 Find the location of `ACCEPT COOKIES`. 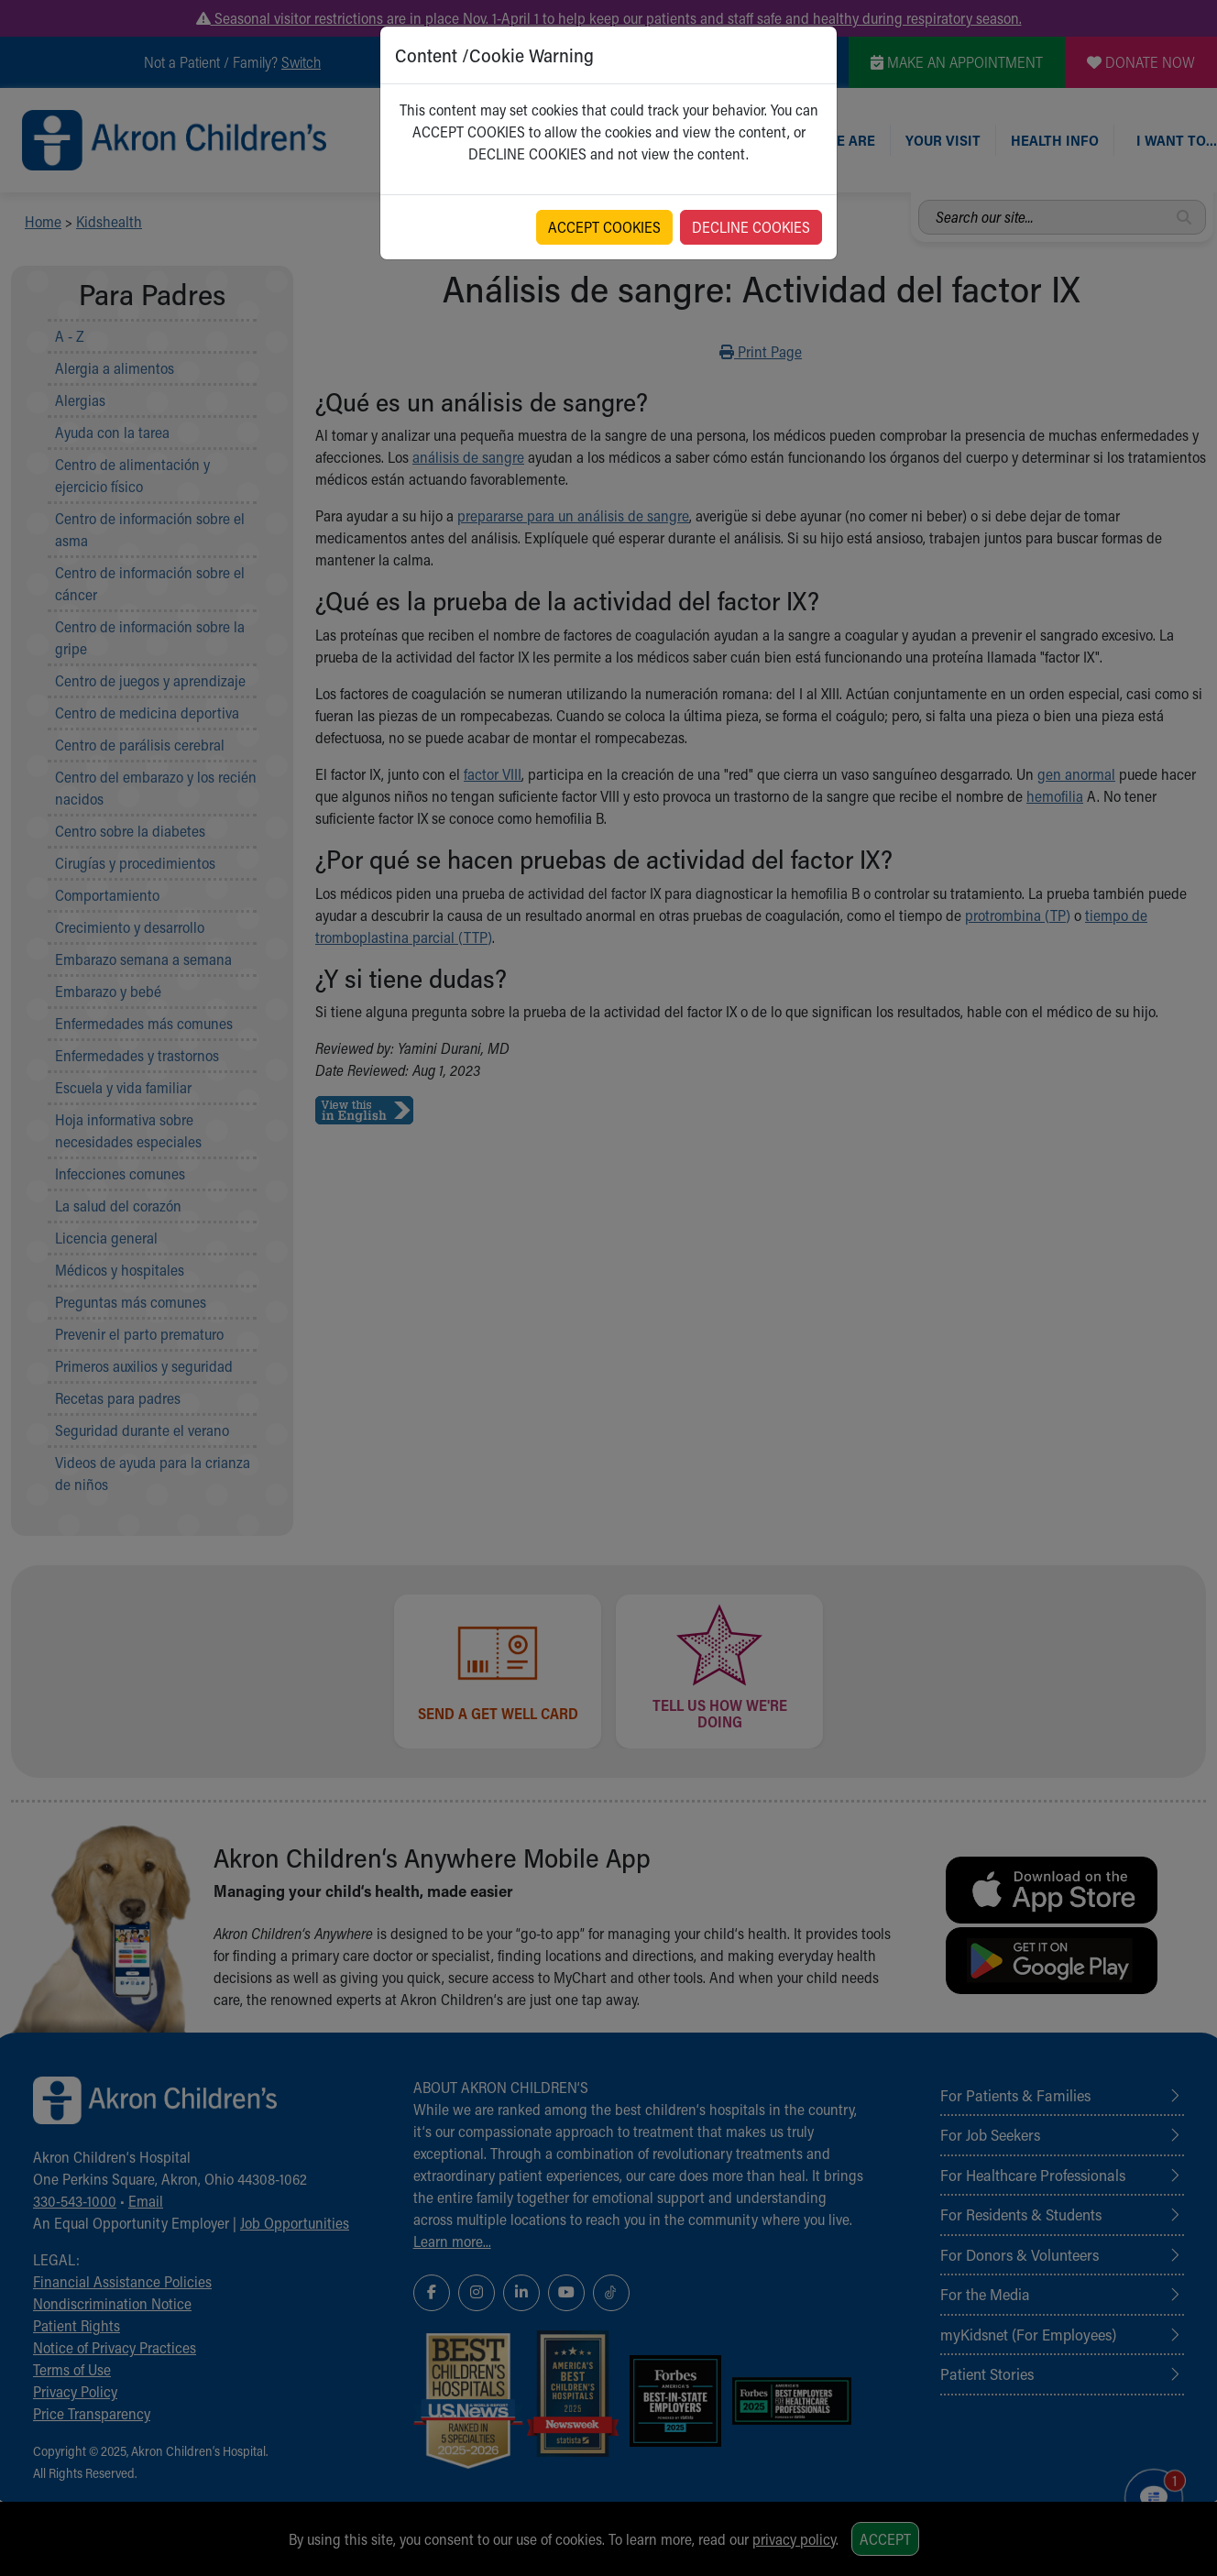

ACCEPT COOKIES is located at coordinates (604, 226).